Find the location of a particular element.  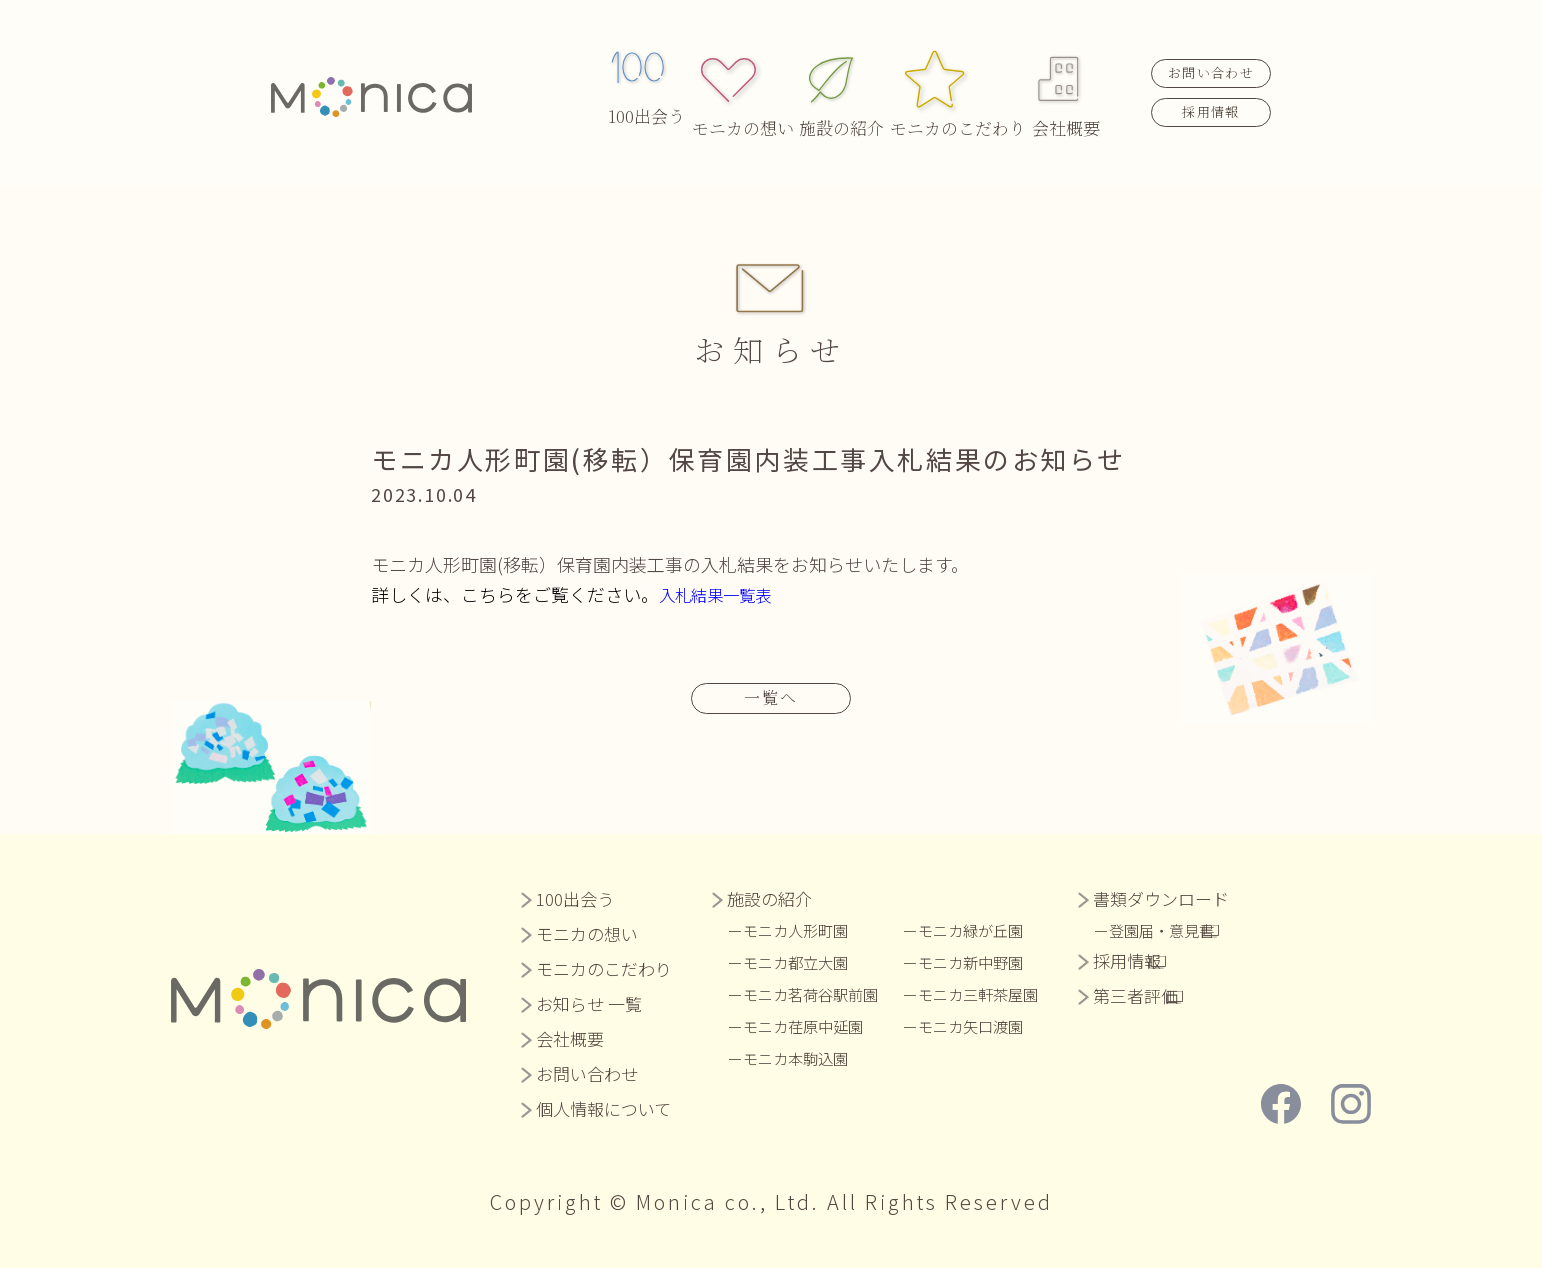

モニカ本駒込園 is located at coordinates (803, 1057).